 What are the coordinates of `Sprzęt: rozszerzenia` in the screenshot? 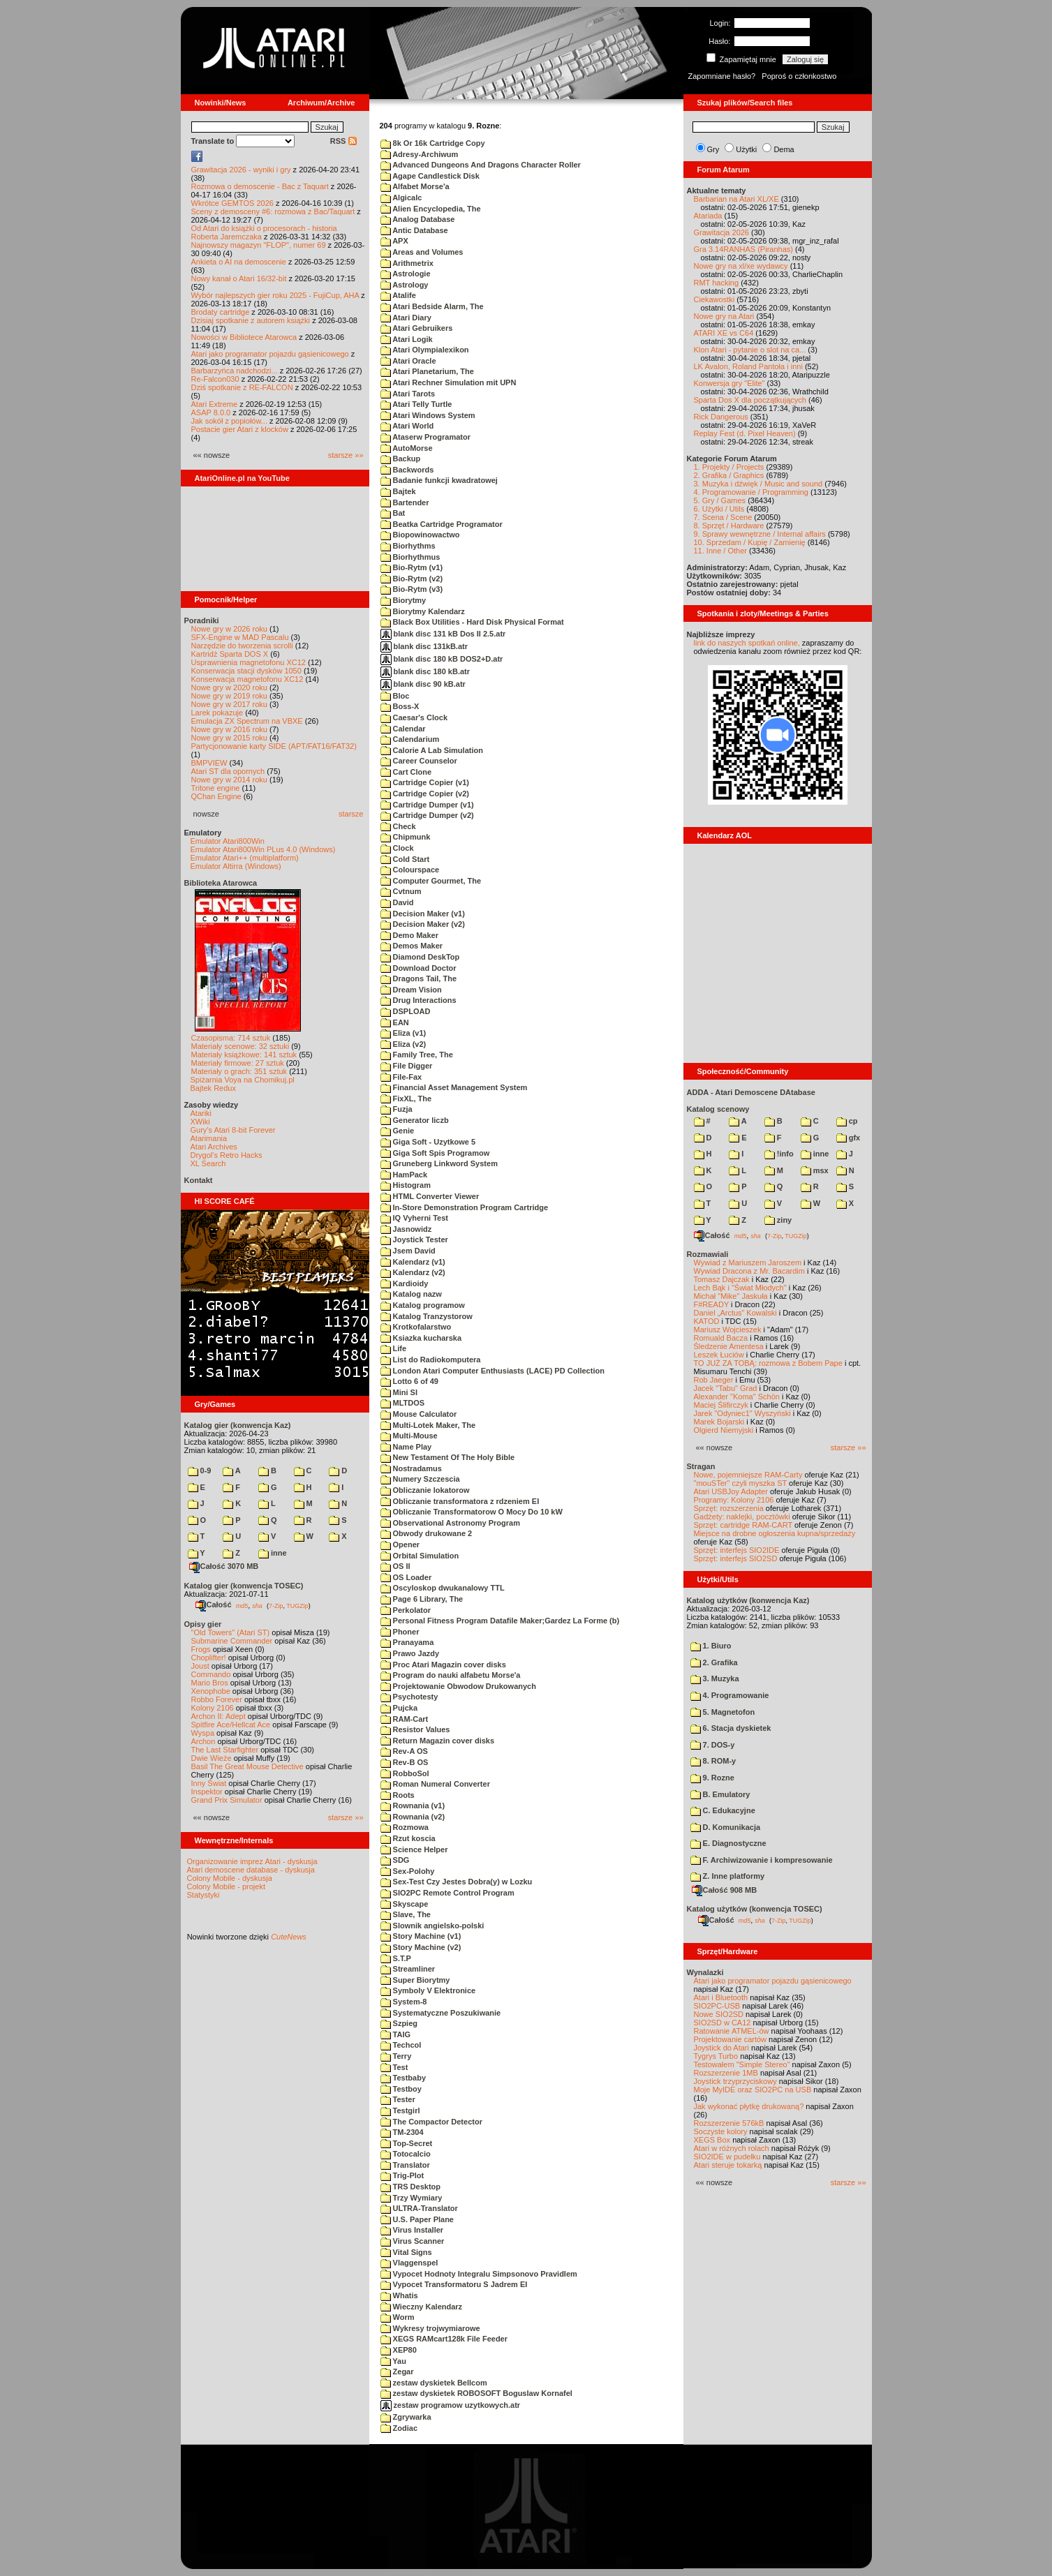 It's located at (729, 1508).